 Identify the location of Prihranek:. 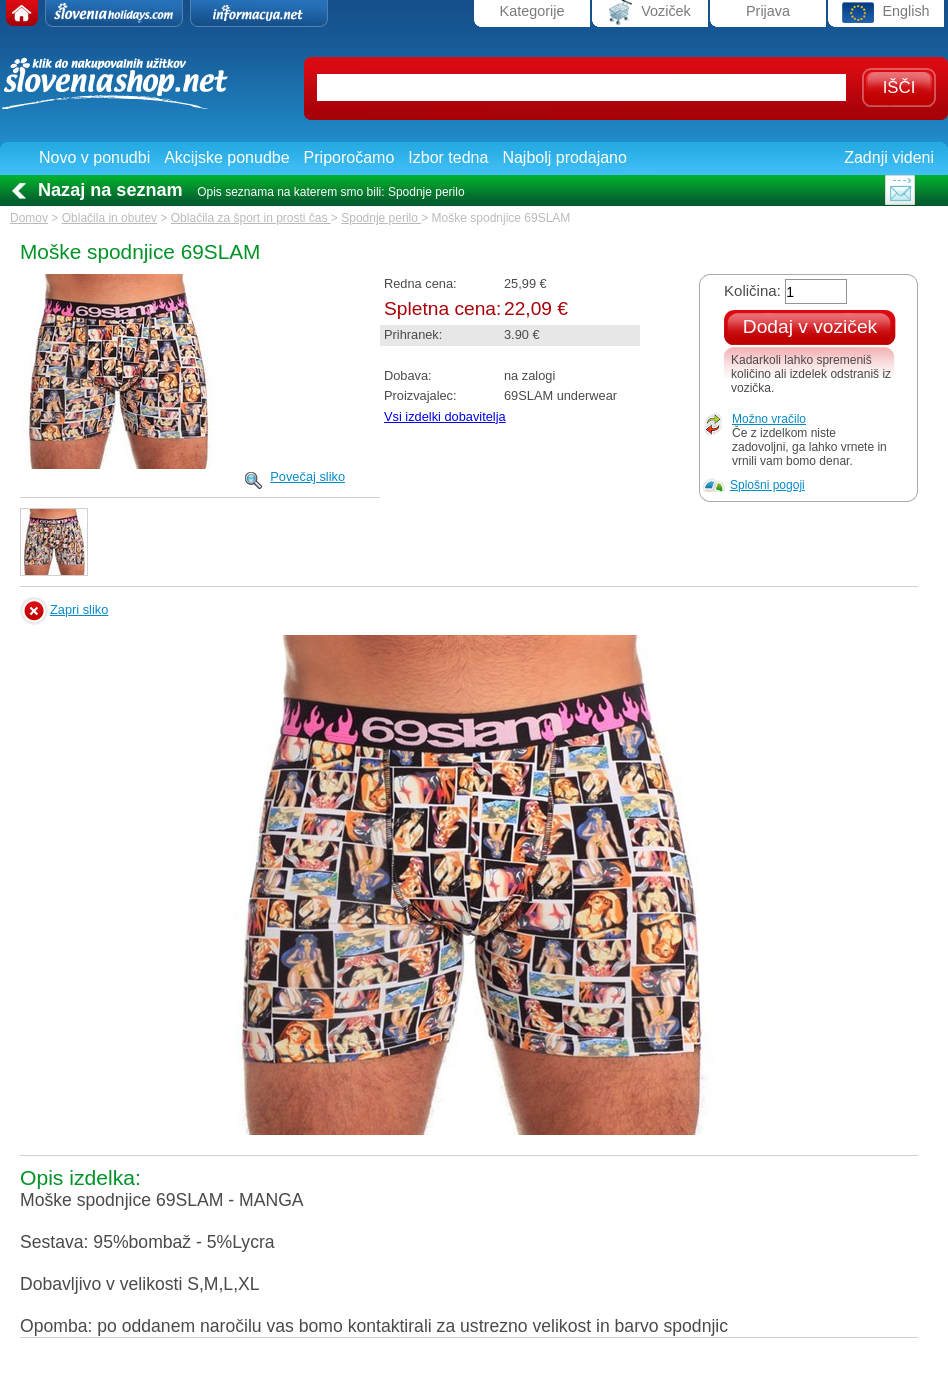
(413, 334).